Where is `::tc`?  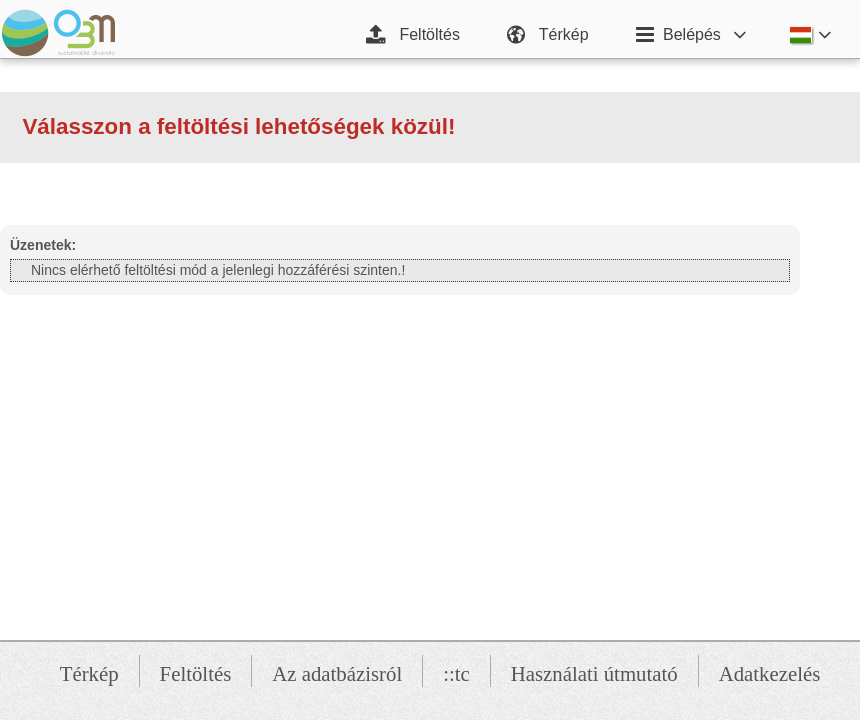 ::tc is located at coordinates (456, 673).